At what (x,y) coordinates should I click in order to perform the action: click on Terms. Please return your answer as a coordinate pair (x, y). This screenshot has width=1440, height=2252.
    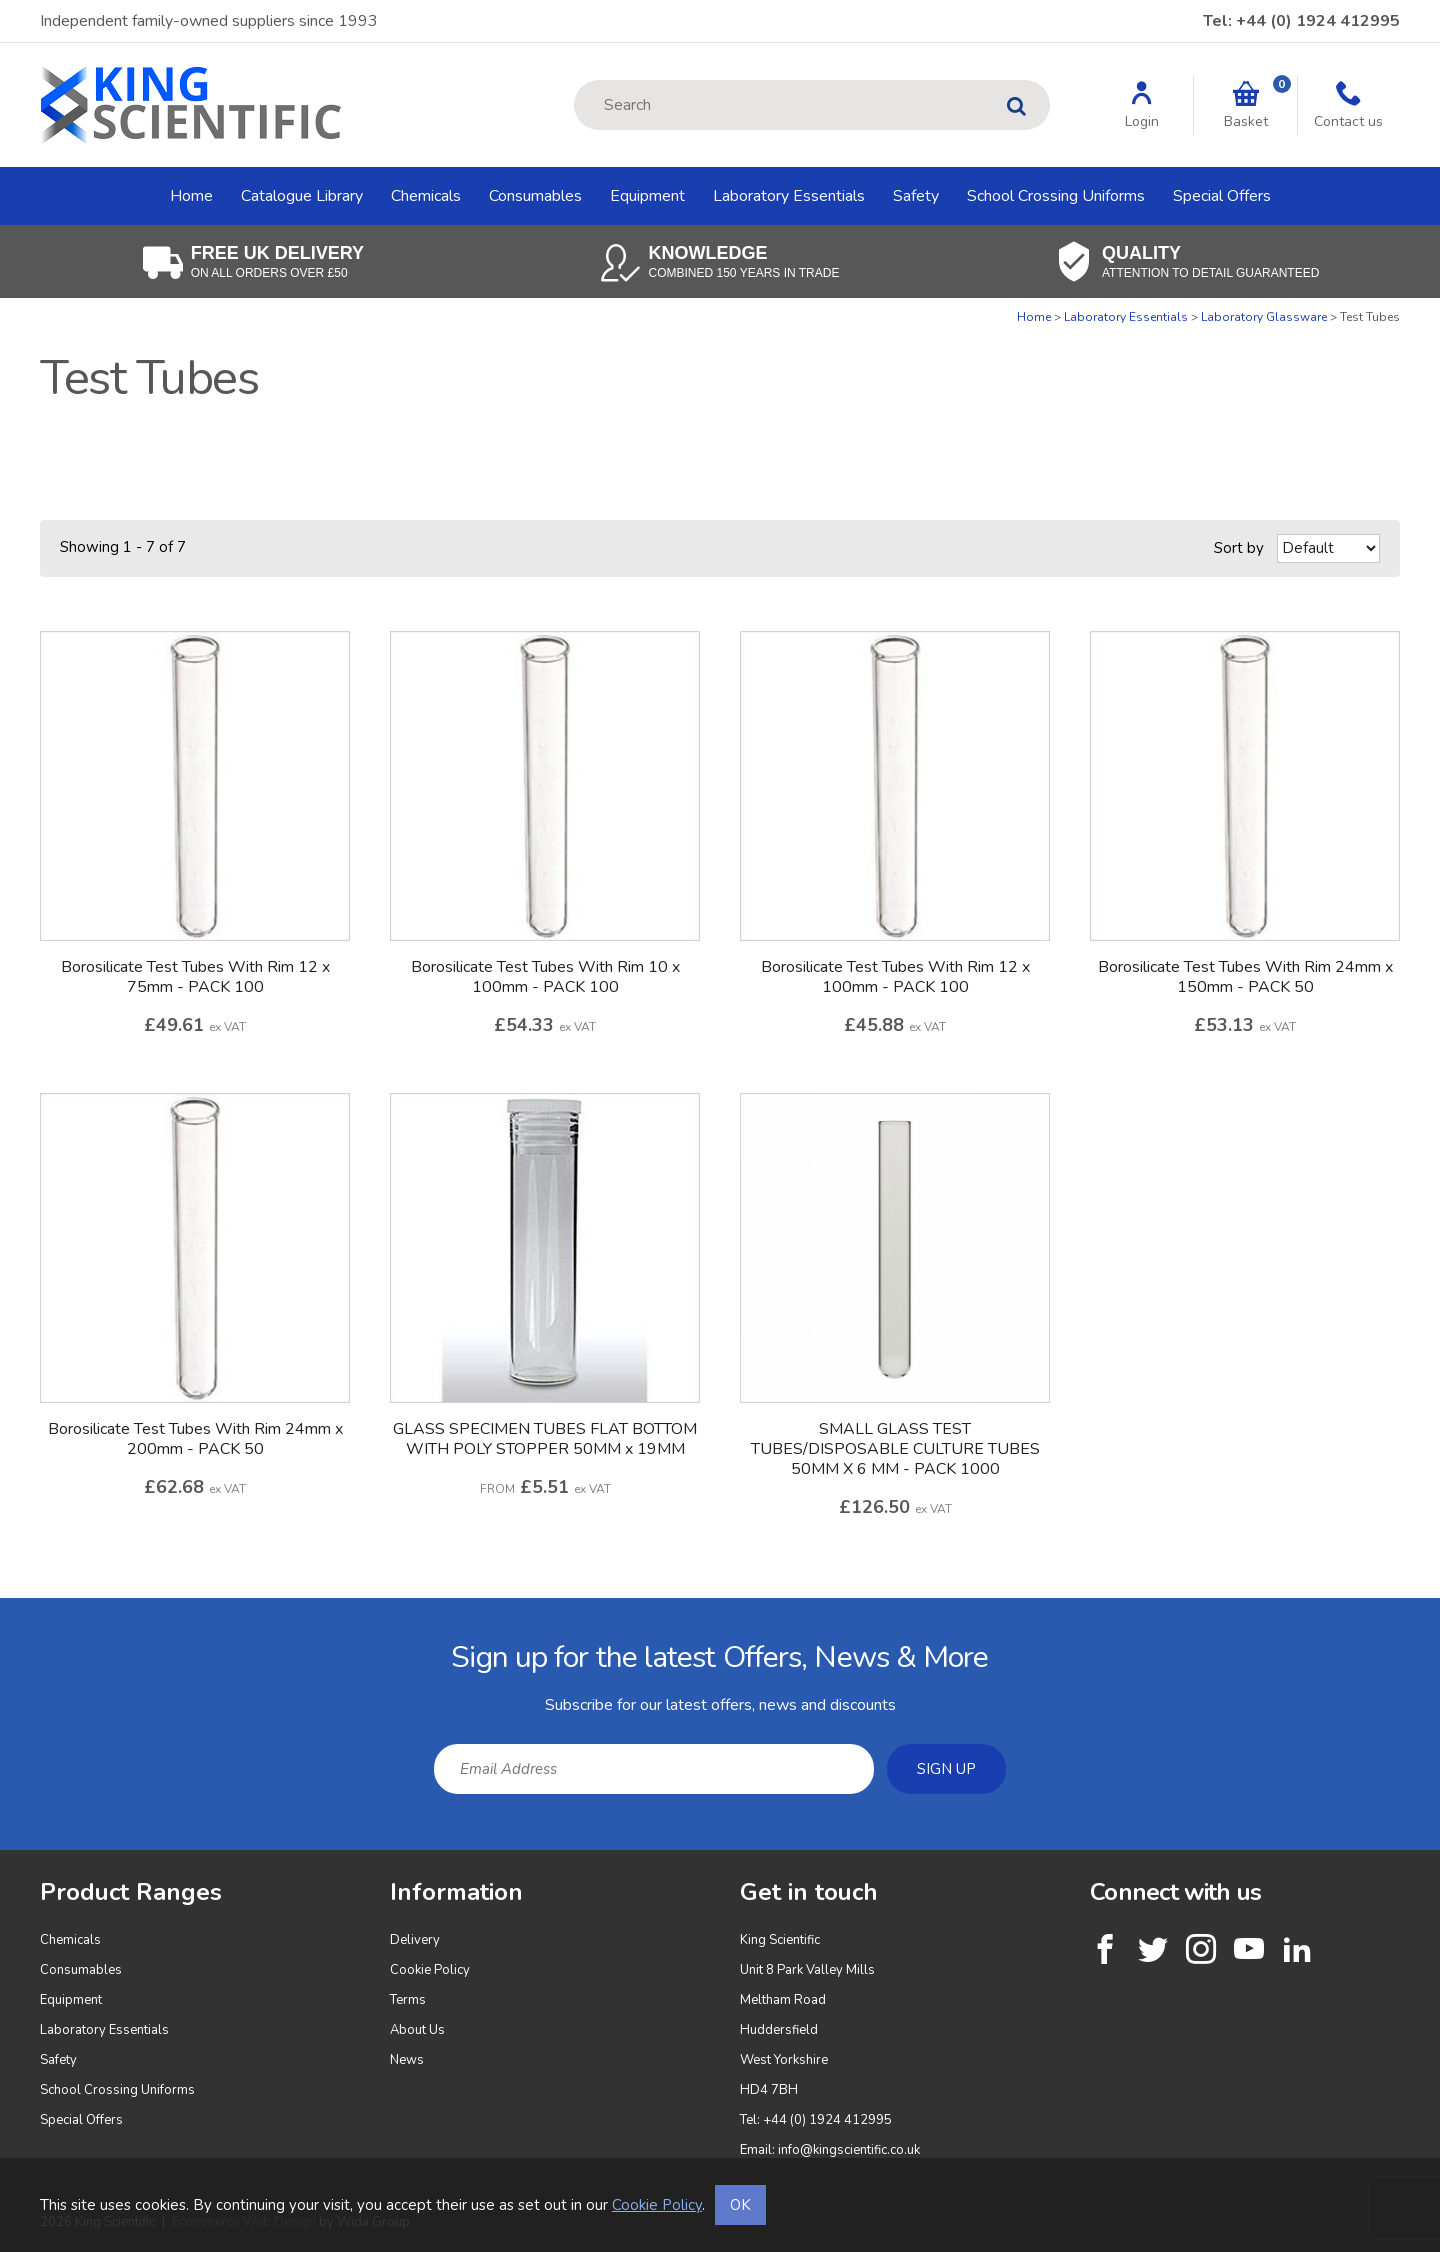
    Looking at the image, I should click on (408, 2000).